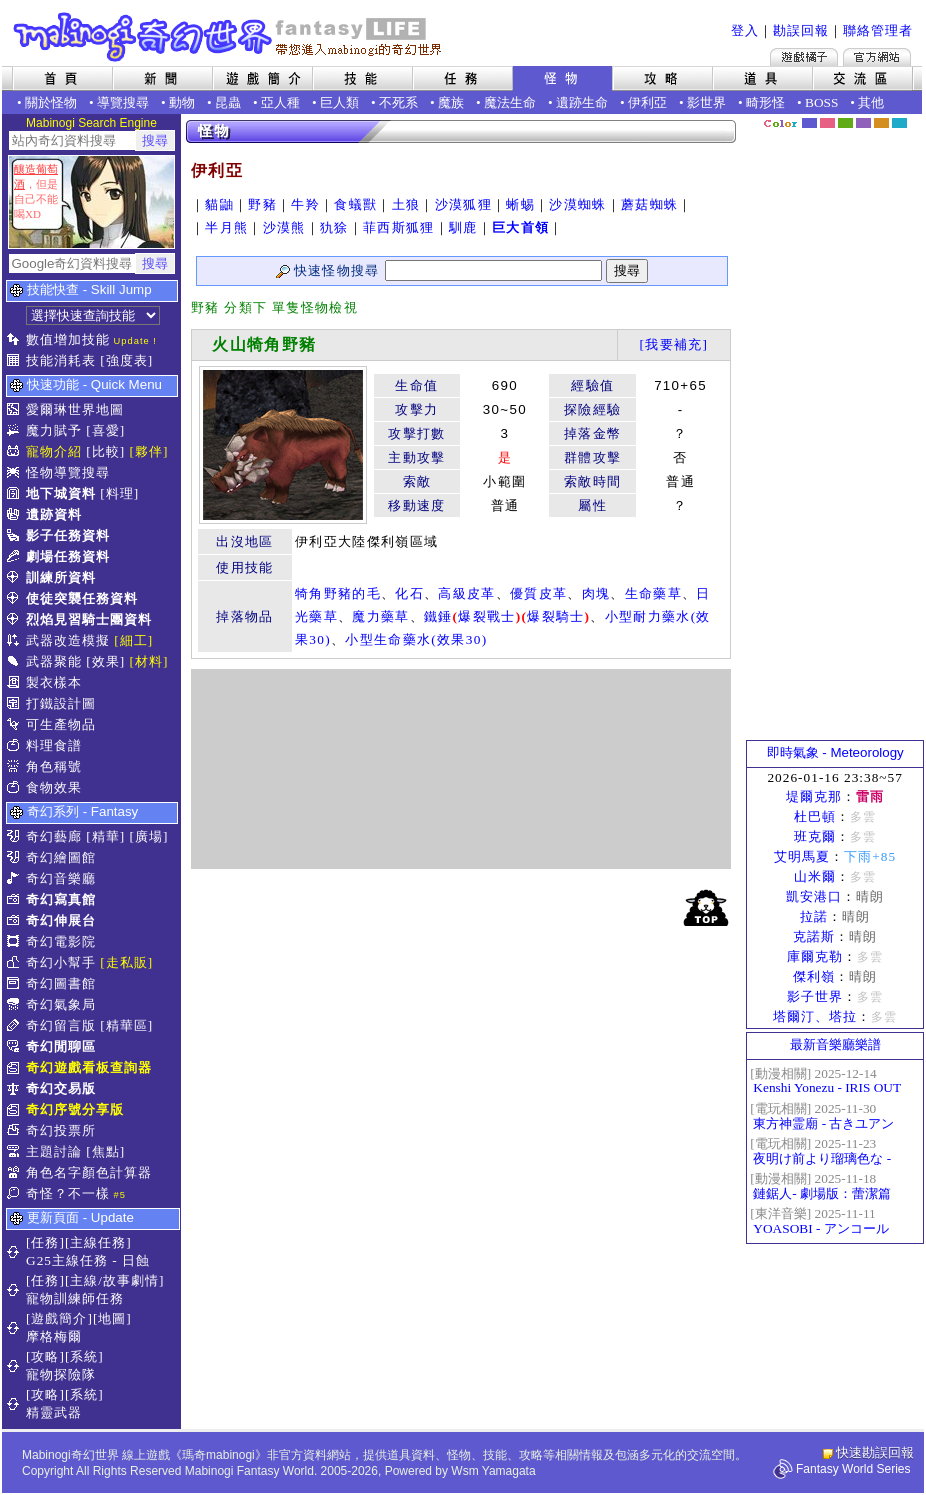 This screenshot has height=1495, width=926. I want to click on 魔族, so click(451, 102).